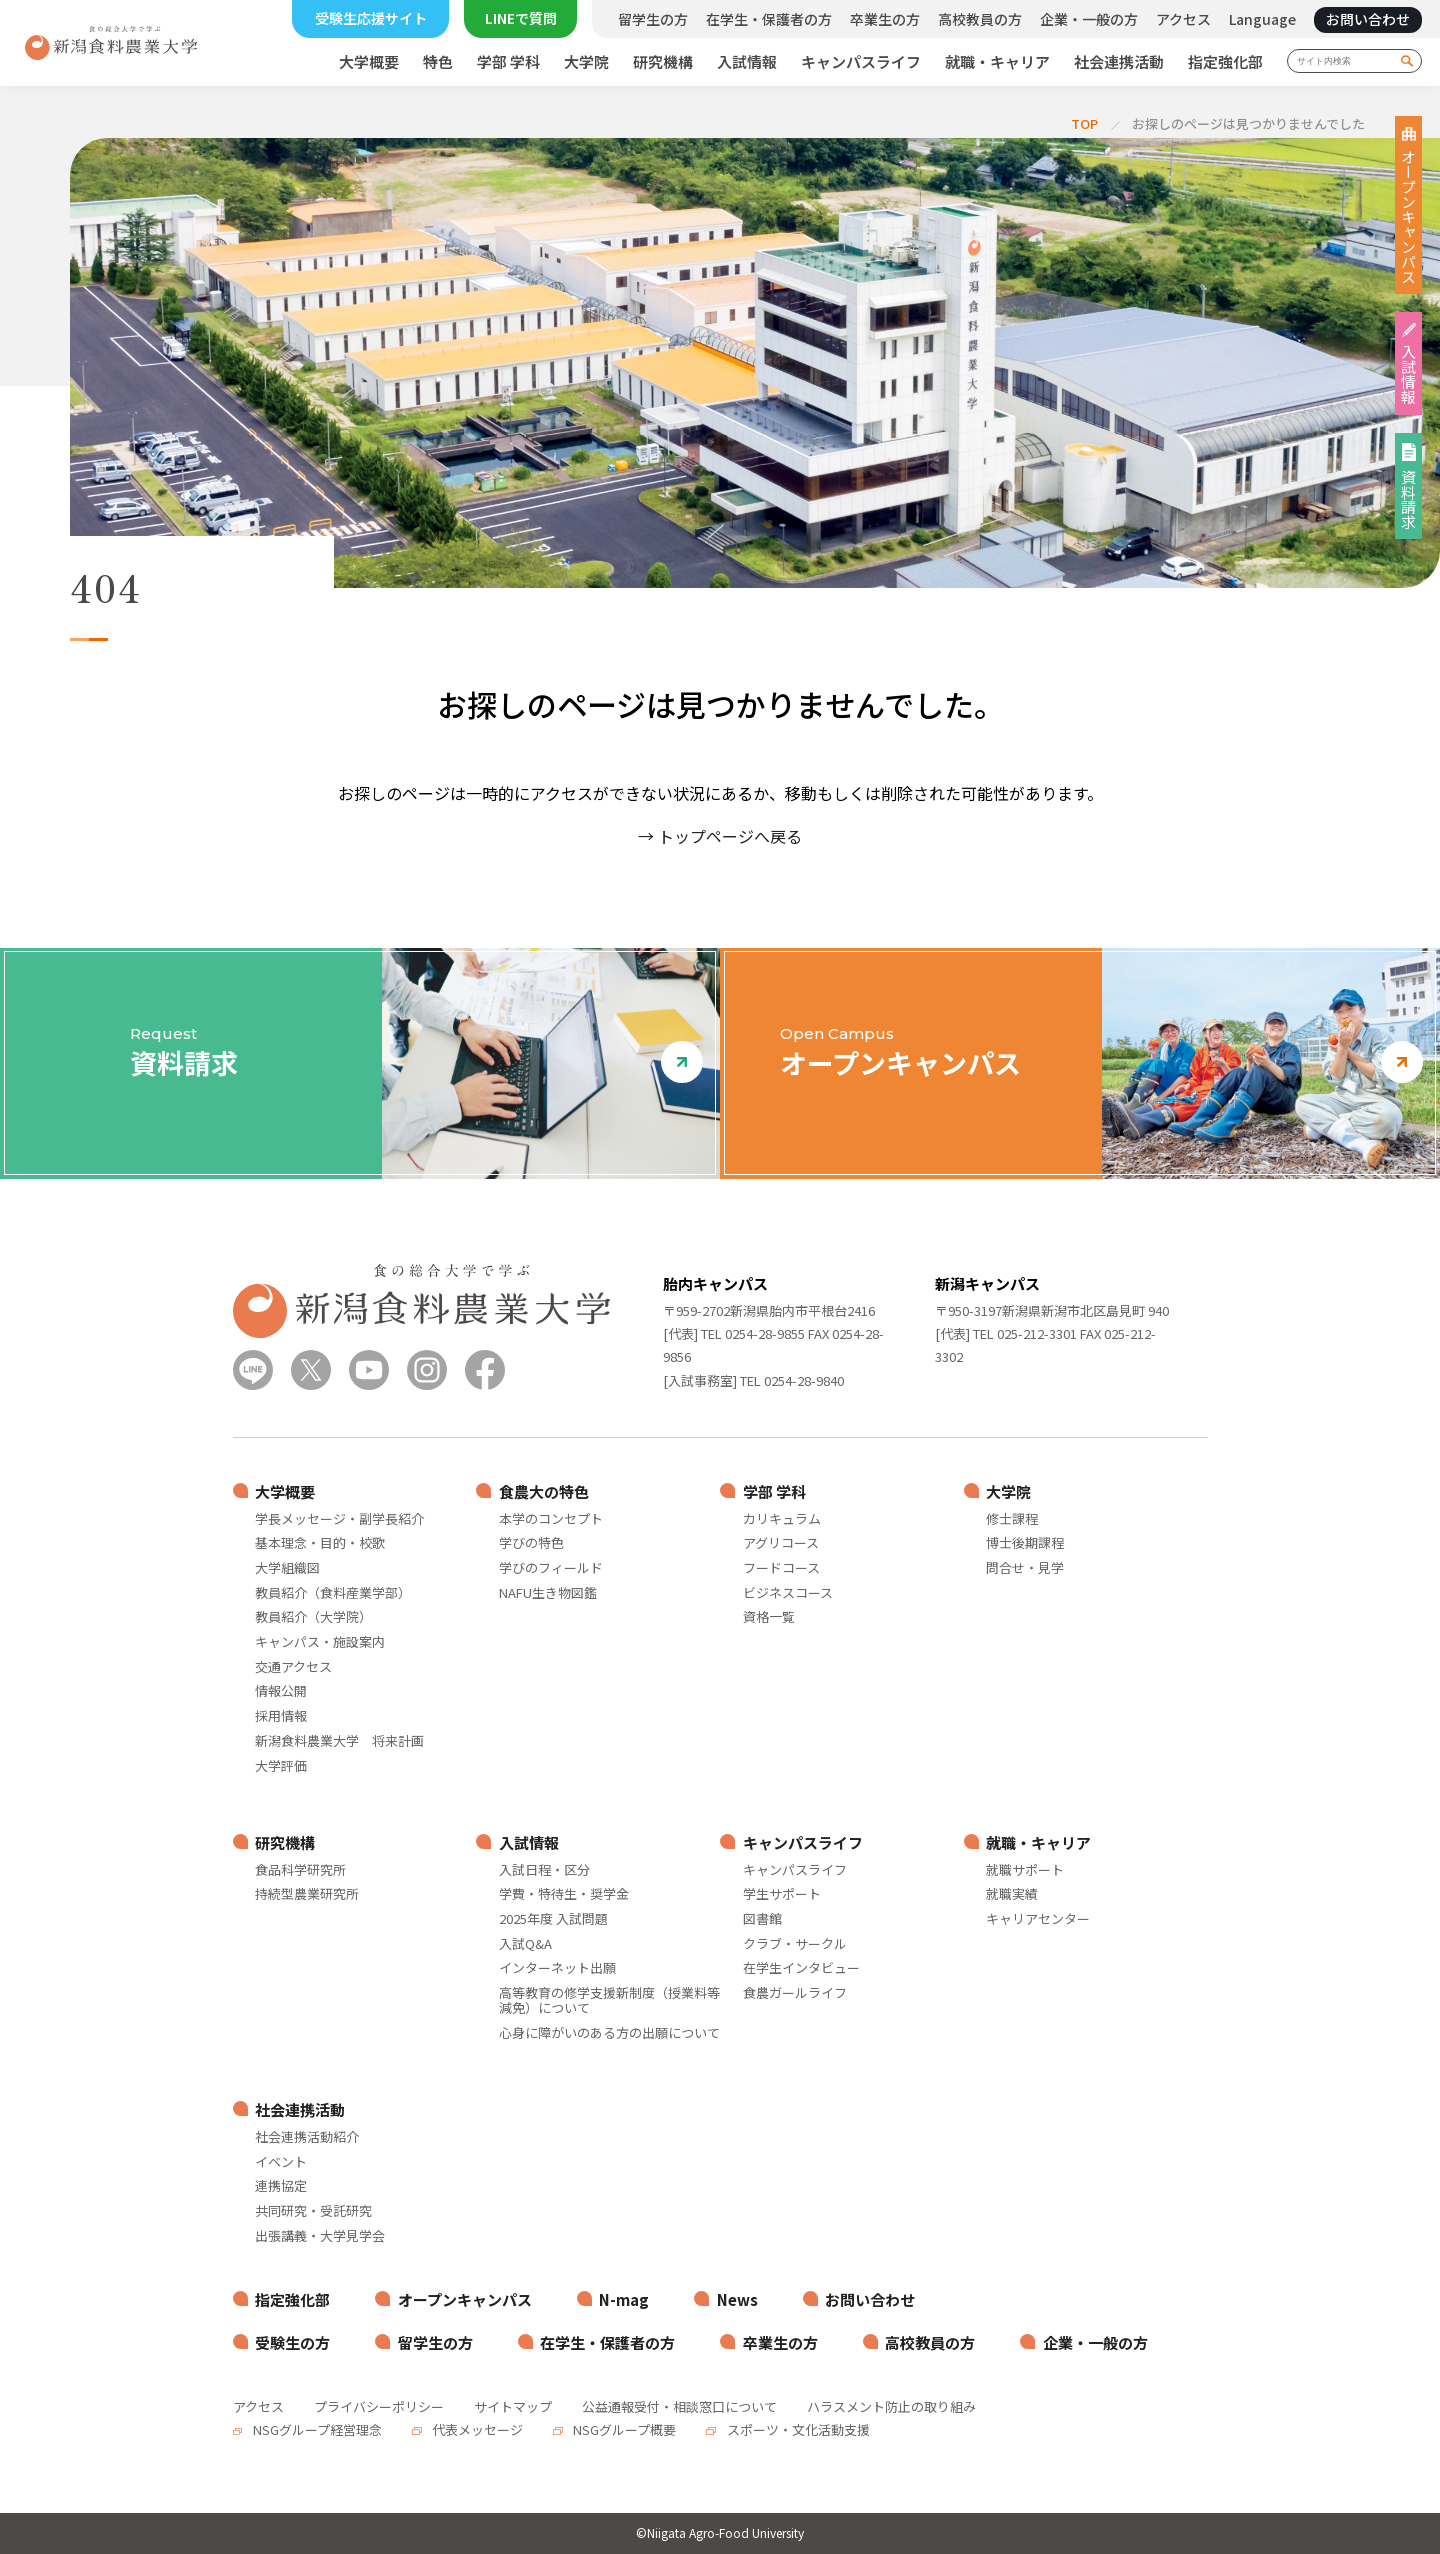 This screenshot has width=1440, height=2554. Describe the element at coordinates (1225, 62) in the screenshot. I see `指定強化部` at that location.